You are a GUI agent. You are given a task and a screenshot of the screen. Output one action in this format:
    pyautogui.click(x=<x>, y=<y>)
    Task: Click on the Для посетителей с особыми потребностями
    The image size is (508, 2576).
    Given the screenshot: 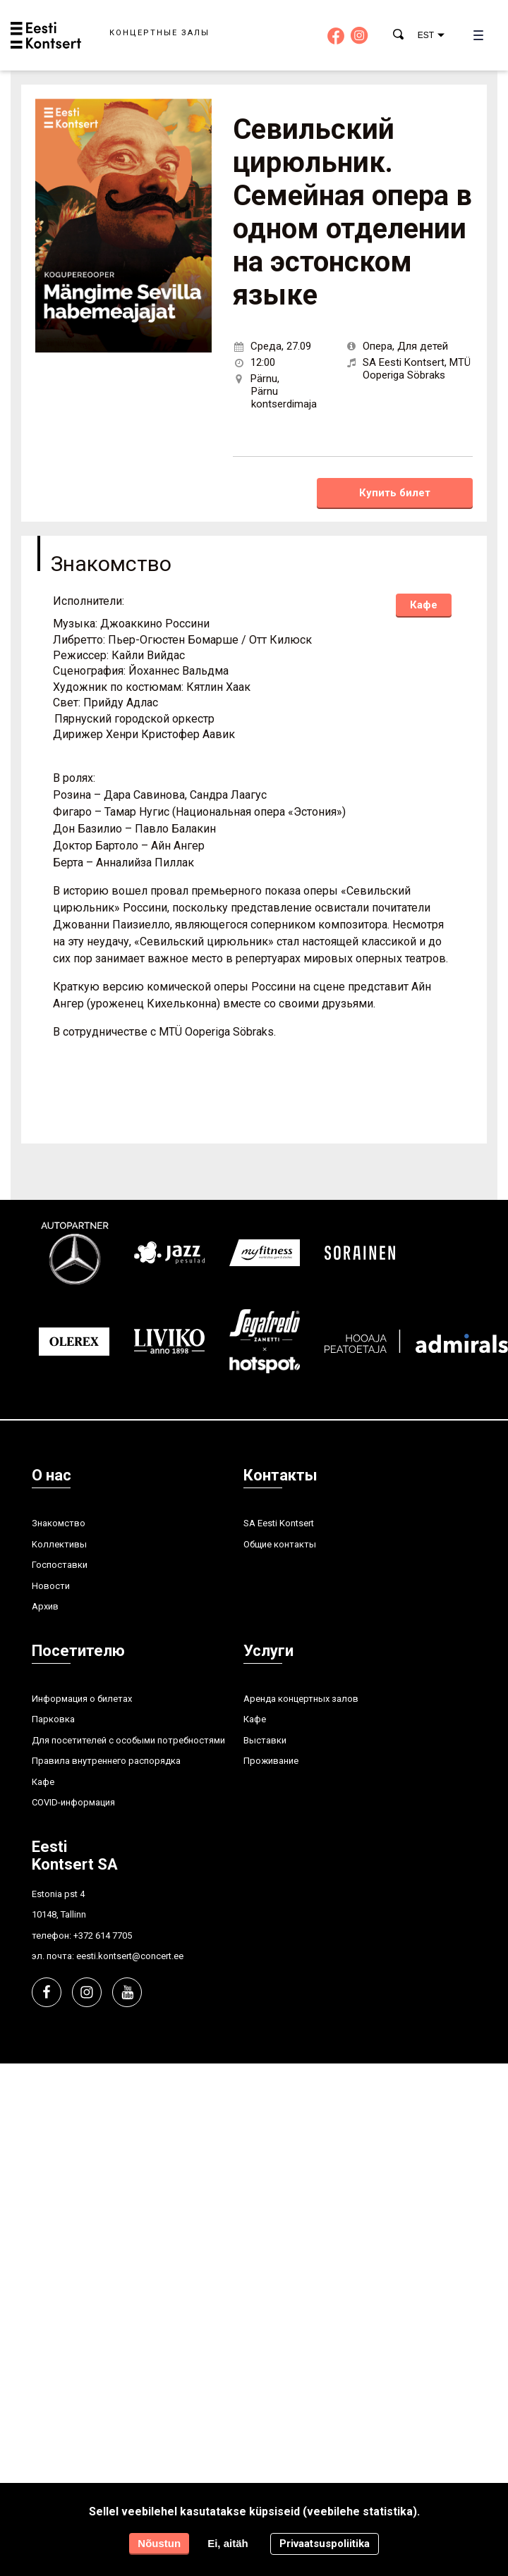 What is the action you would take?
    pyautogui.click(x=128, y=1740)
    